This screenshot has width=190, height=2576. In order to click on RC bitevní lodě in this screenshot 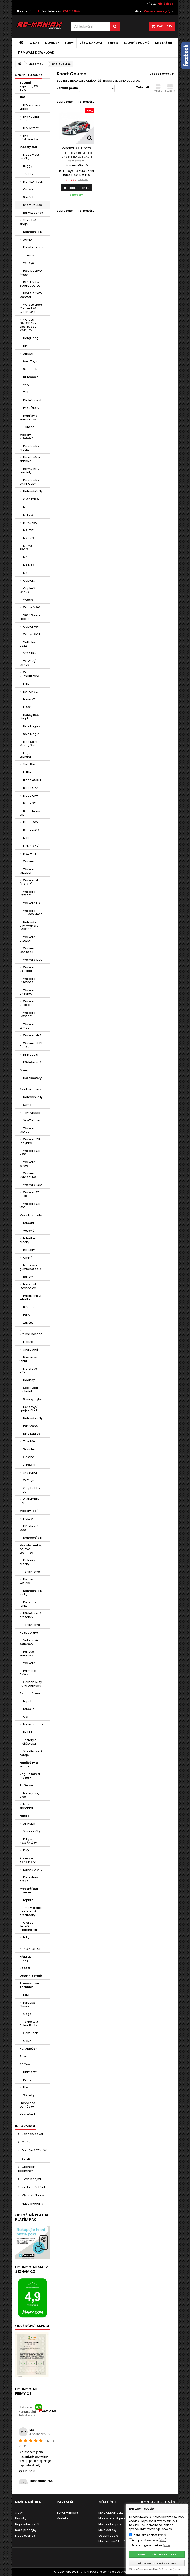, I will do `click(29, 1528)`.